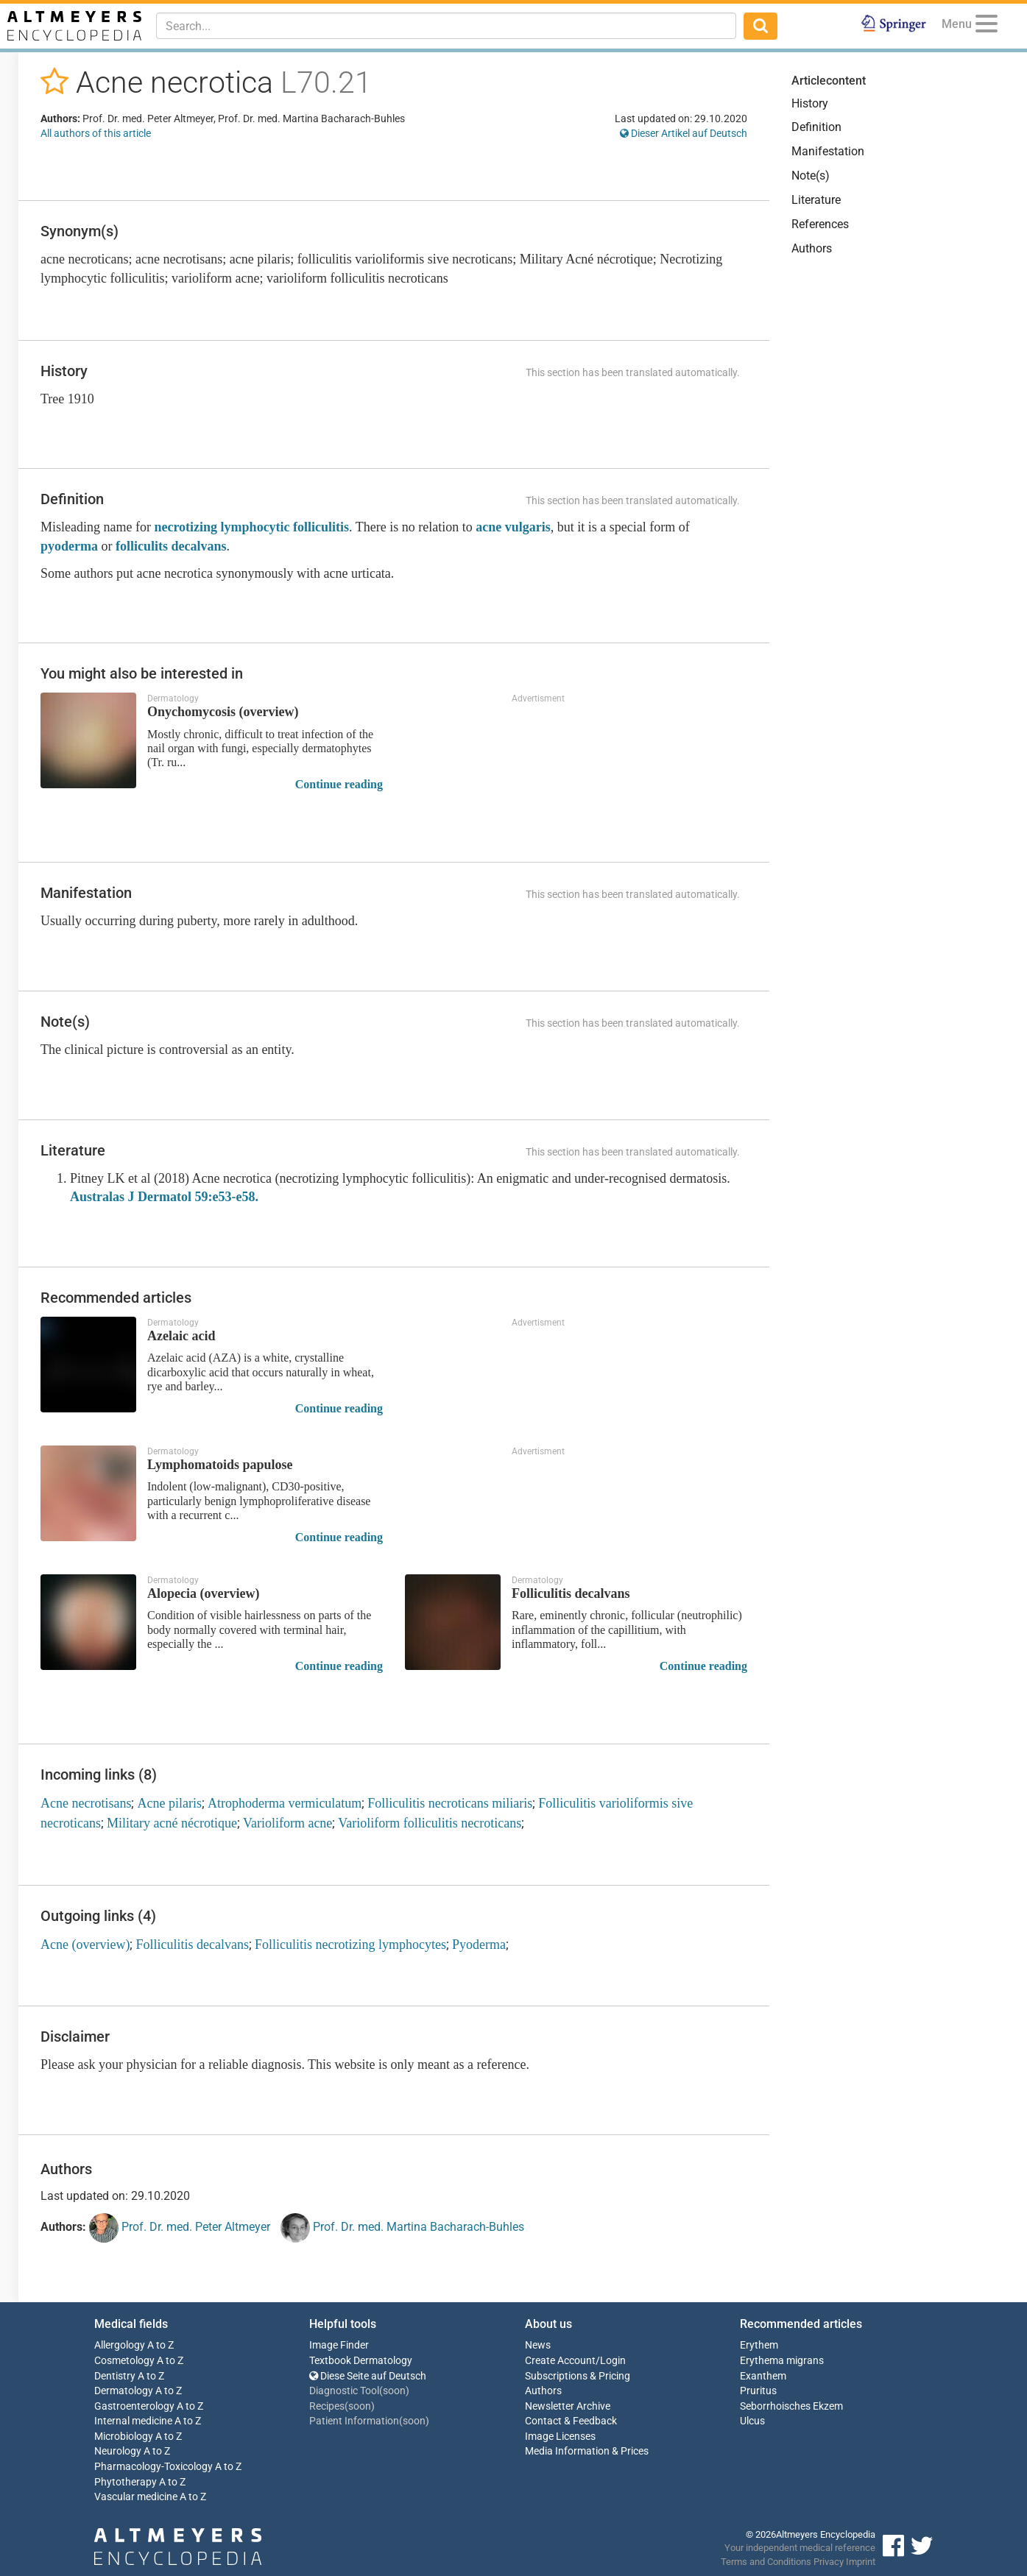 The height and width of the screenshot is (2576, 1027). Describe the element at coordinates (560, 2436) in the screenshot. I see `Image Licenses` at that location.